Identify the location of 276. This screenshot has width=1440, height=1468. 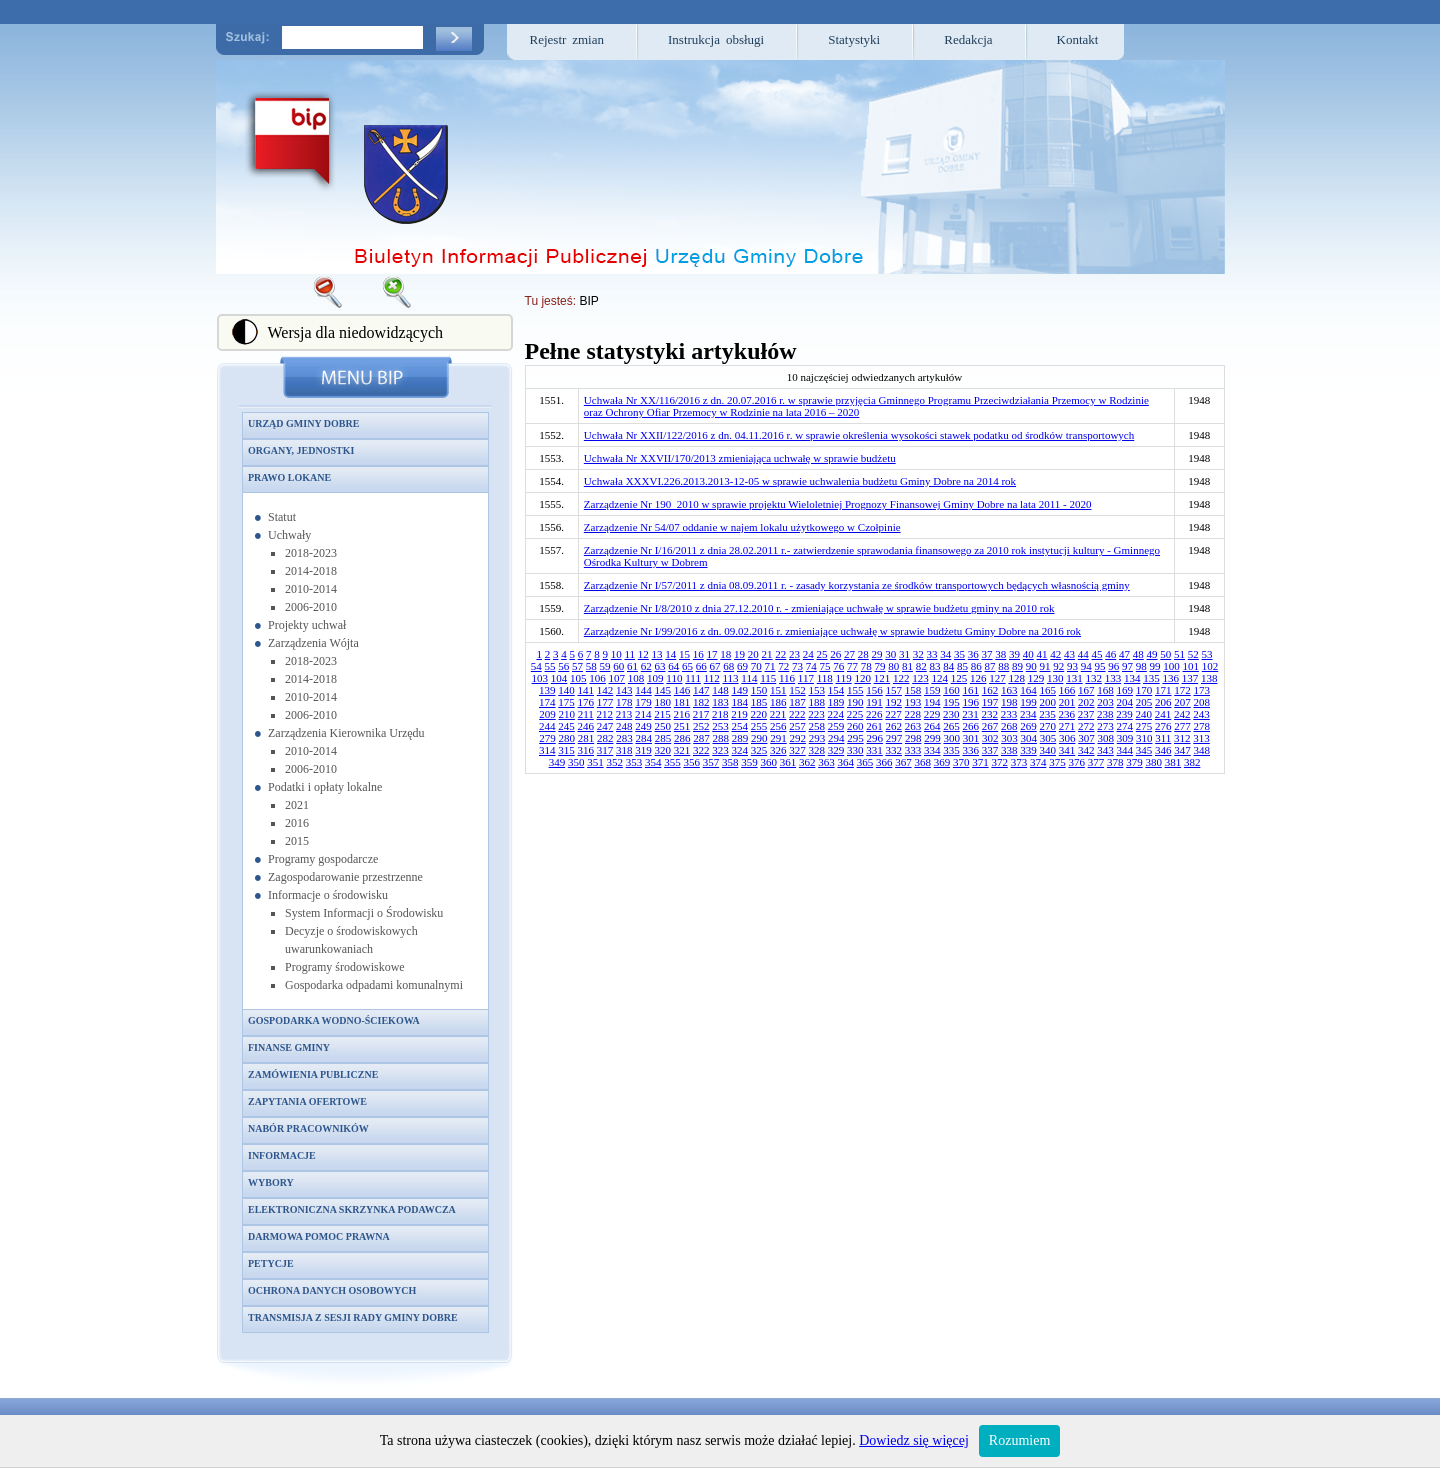
(1163, 726).